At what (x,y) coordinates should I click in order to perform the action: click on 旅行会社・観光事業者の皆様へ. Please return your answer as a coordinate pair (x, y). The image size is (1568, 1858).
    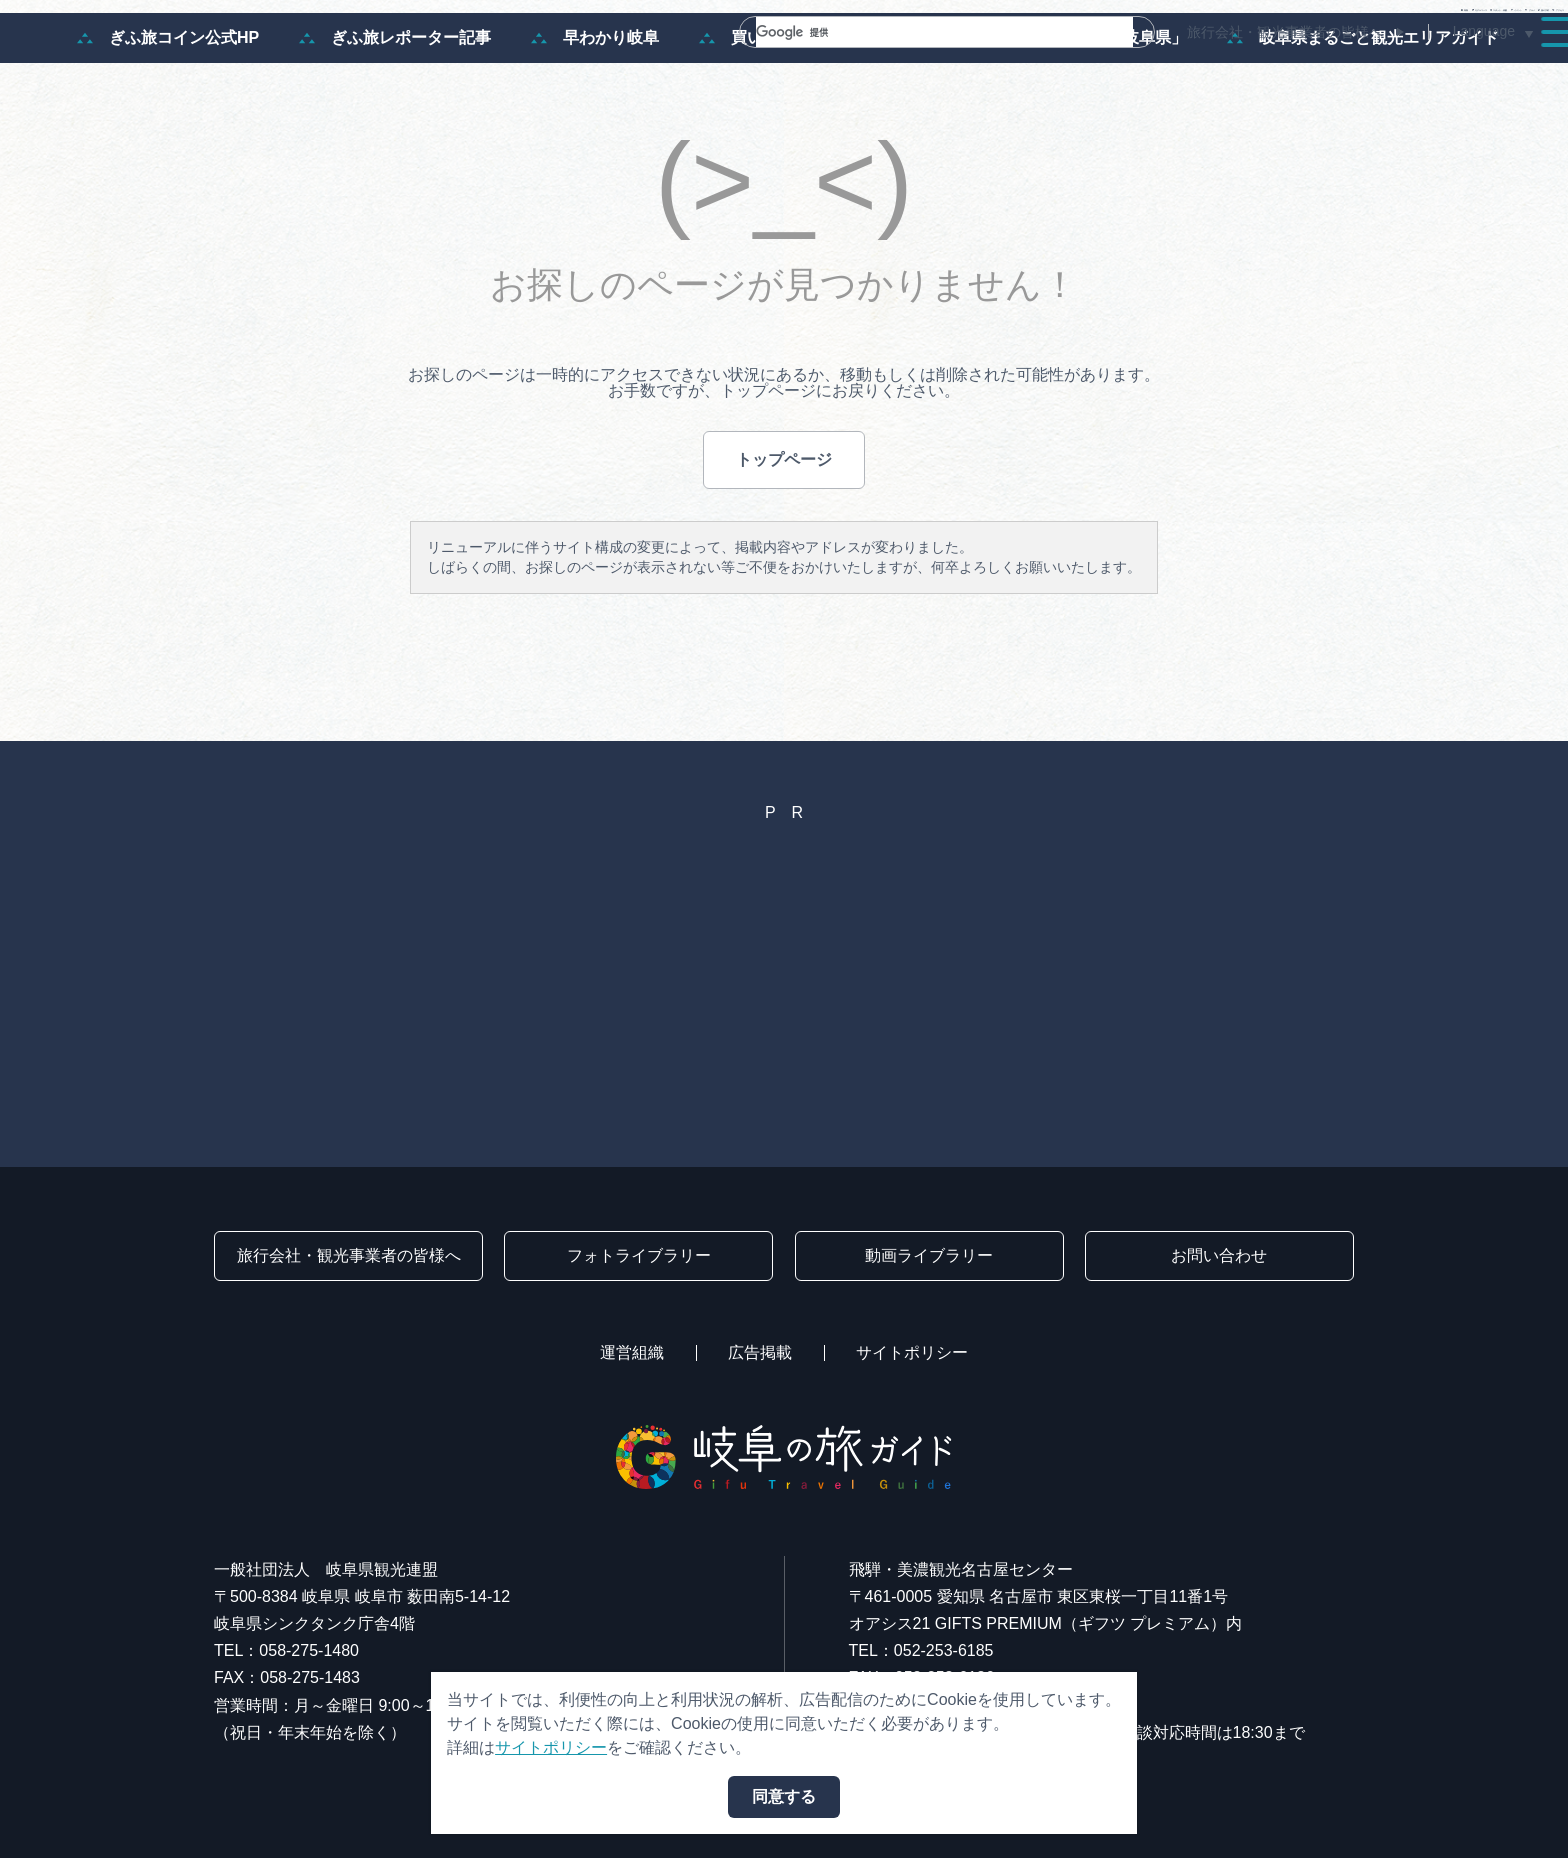
    Looking at the image, I should click on (1285, 32).